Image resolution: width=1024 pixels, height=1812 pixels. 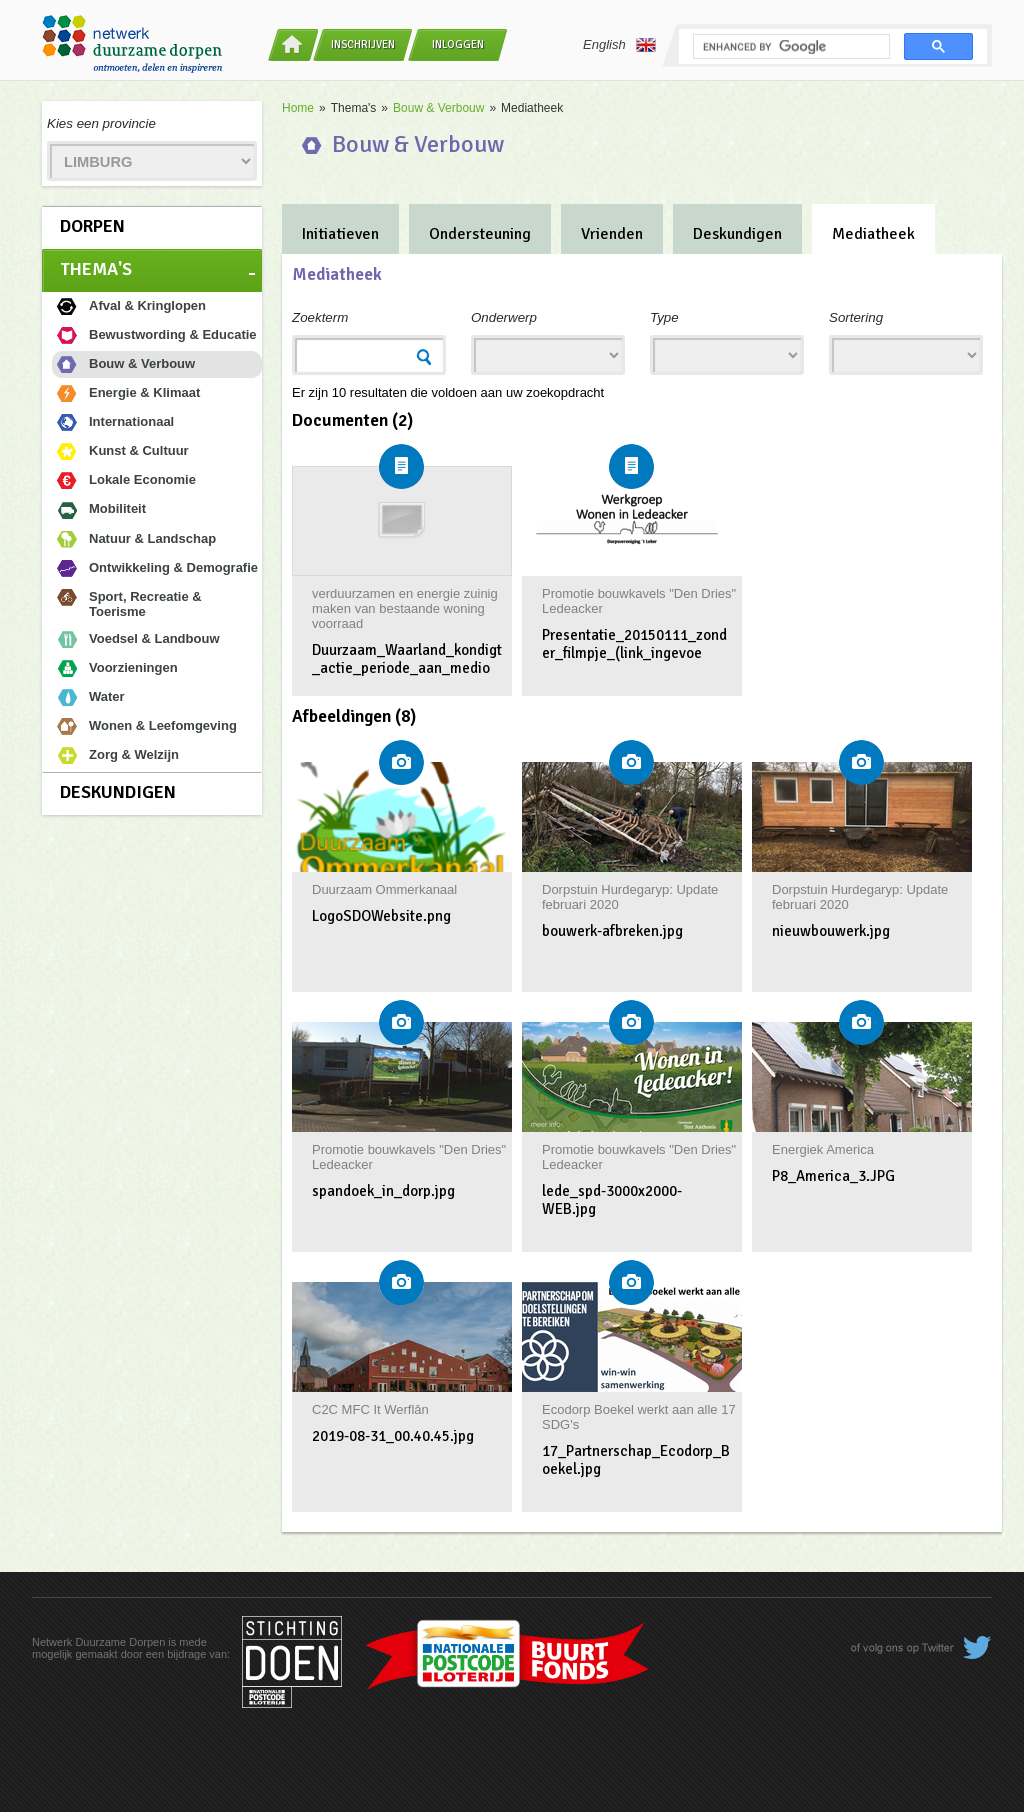 I want to click on Dorpen, so click(x=92, y=226).